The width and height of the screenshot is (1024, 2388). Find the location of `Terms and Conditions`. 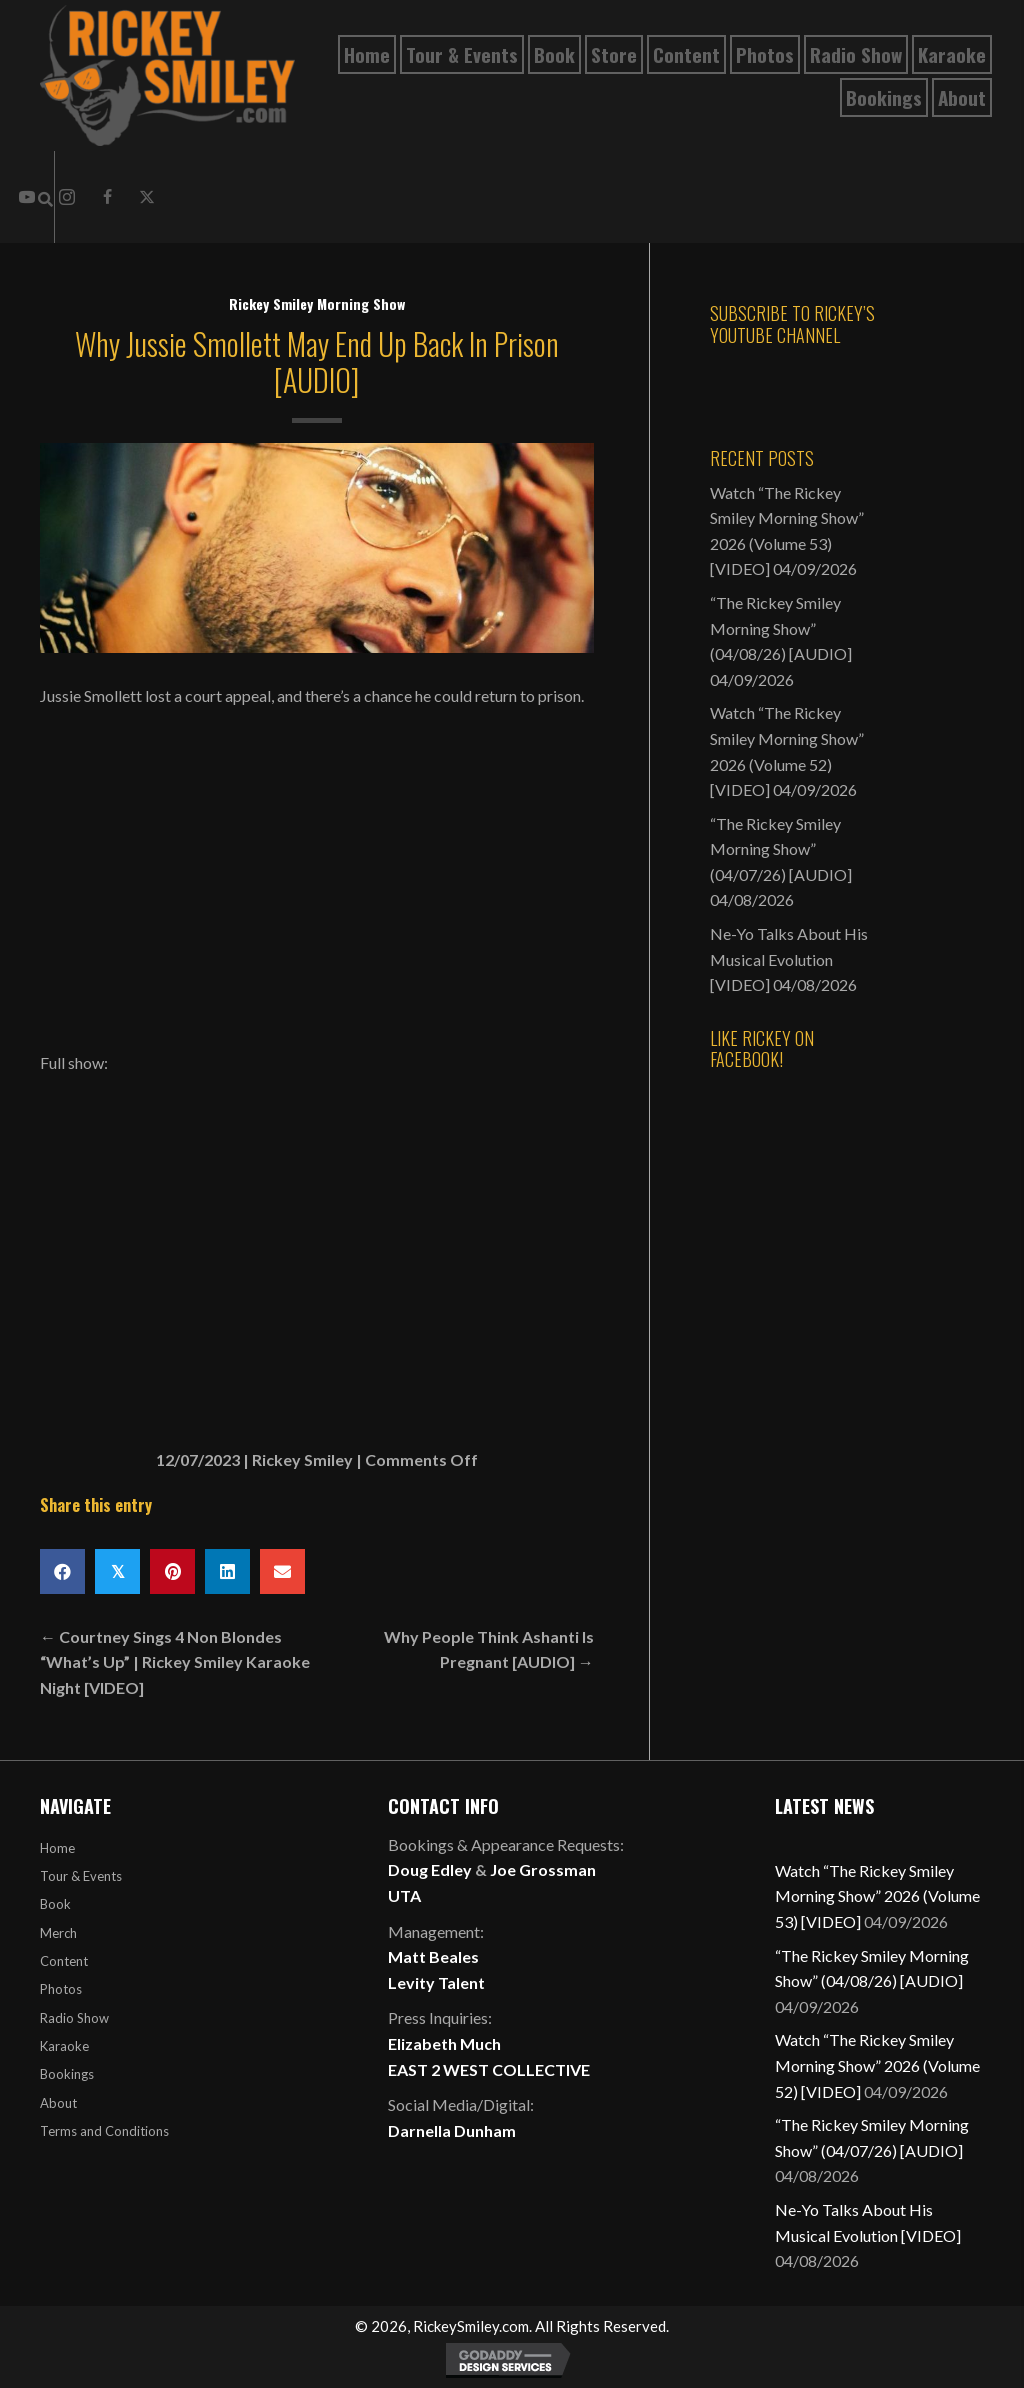

Terms and Conditions is located at coordinates (104, 2131).